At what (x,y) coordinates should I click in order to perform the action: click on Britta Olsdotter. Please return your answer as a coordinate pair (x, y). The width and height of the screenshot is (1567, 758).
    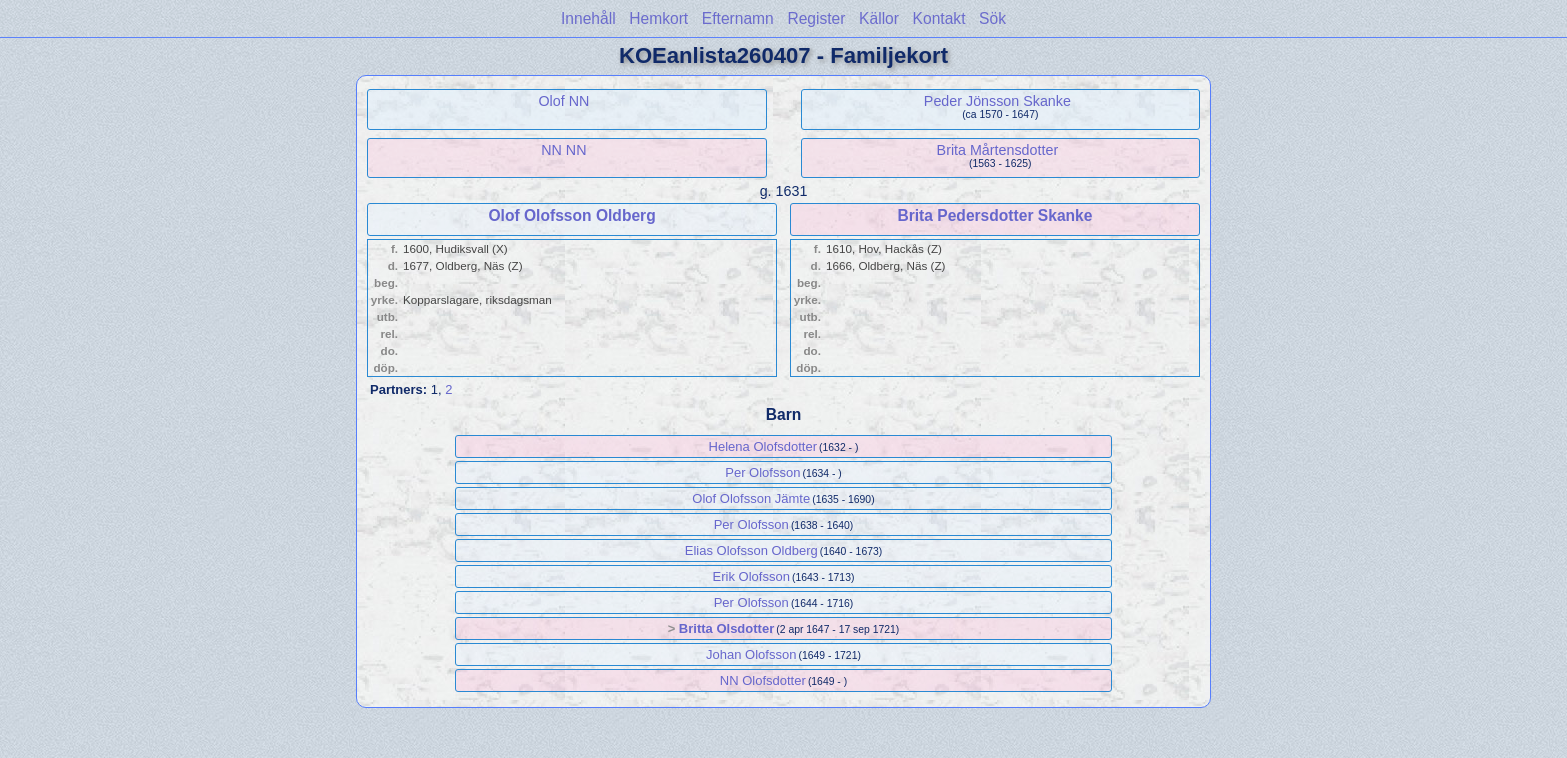
    Looking at the image, I should click on (726, 628).